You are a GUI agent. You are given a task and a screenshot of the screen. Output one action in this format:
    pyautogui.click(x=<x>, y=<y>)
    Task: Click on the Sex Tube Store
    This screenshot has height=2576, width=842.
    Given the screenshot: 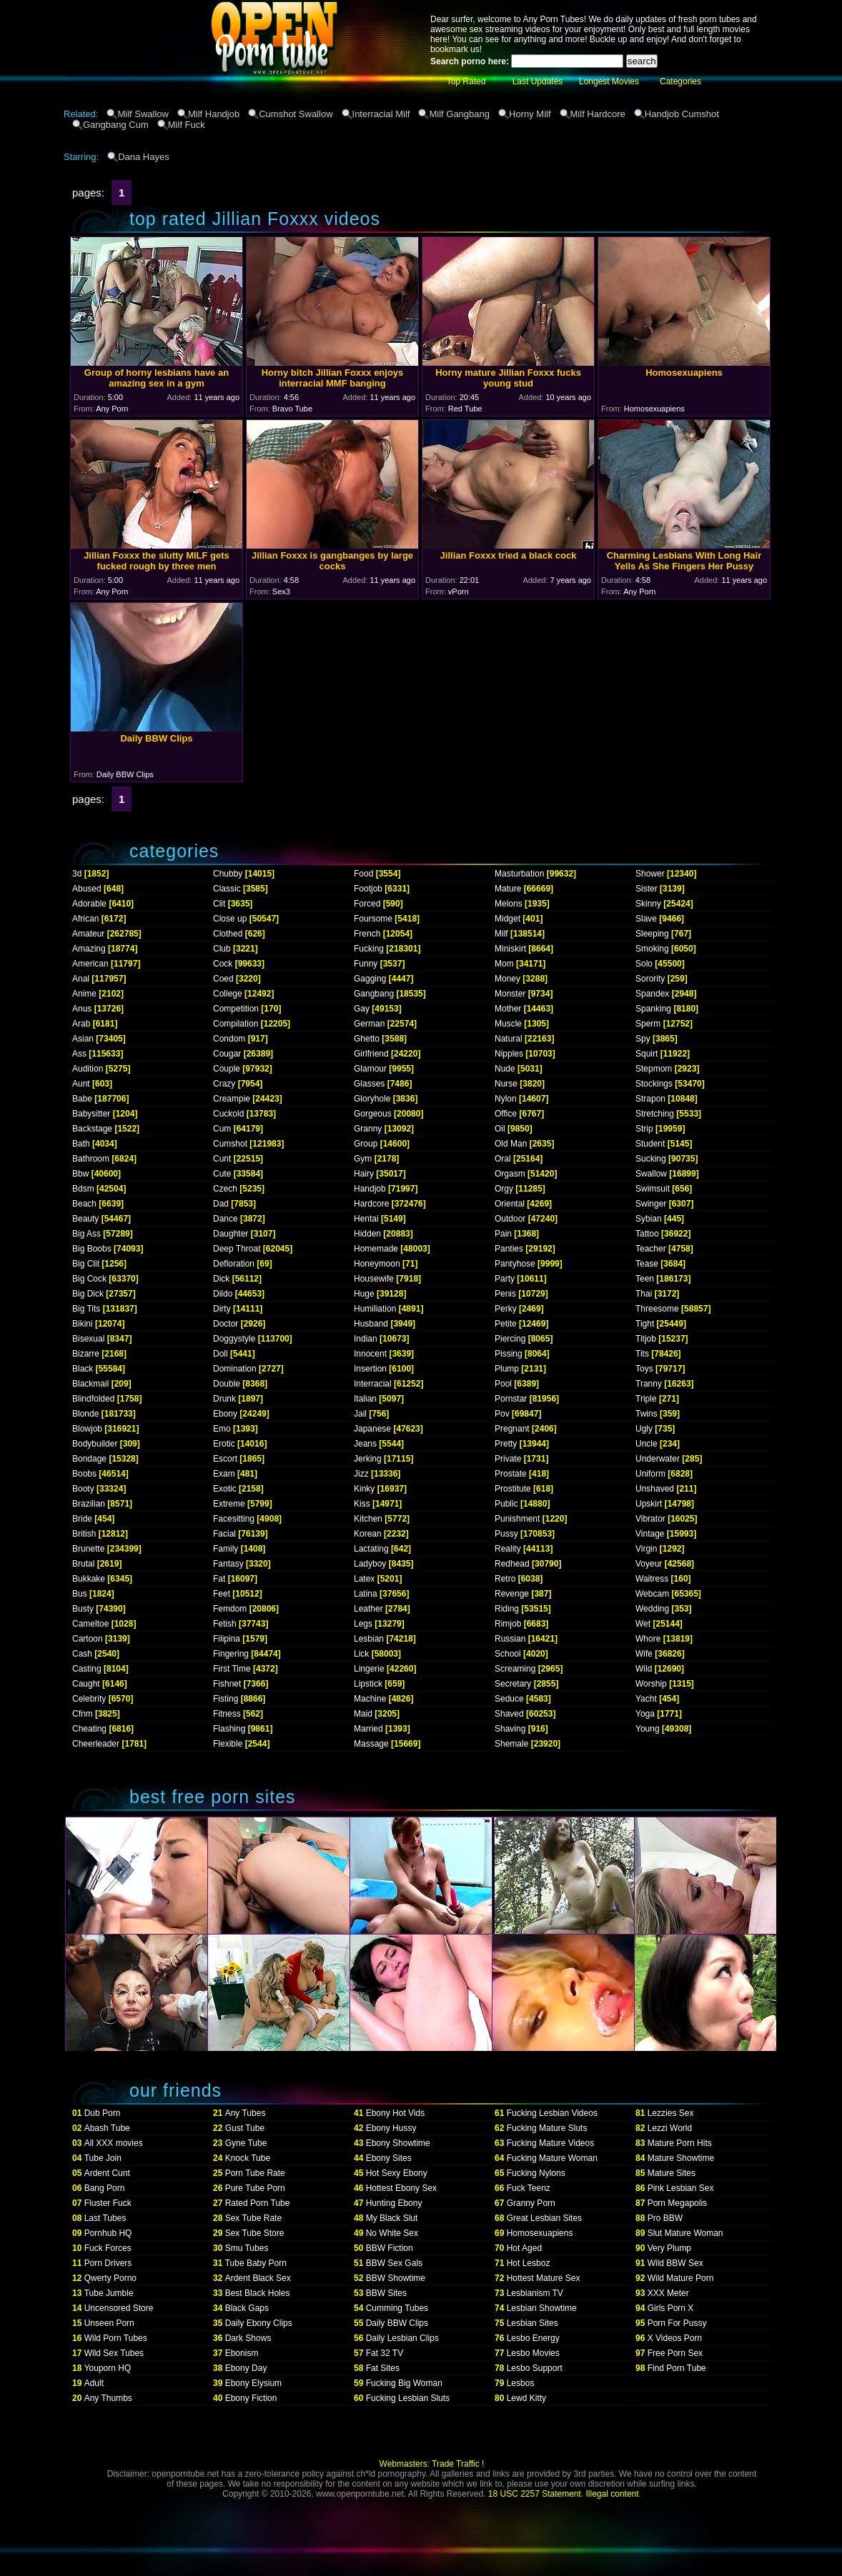 What is the action you would take?
    pyautogui.click(x=254, y=2233)
    